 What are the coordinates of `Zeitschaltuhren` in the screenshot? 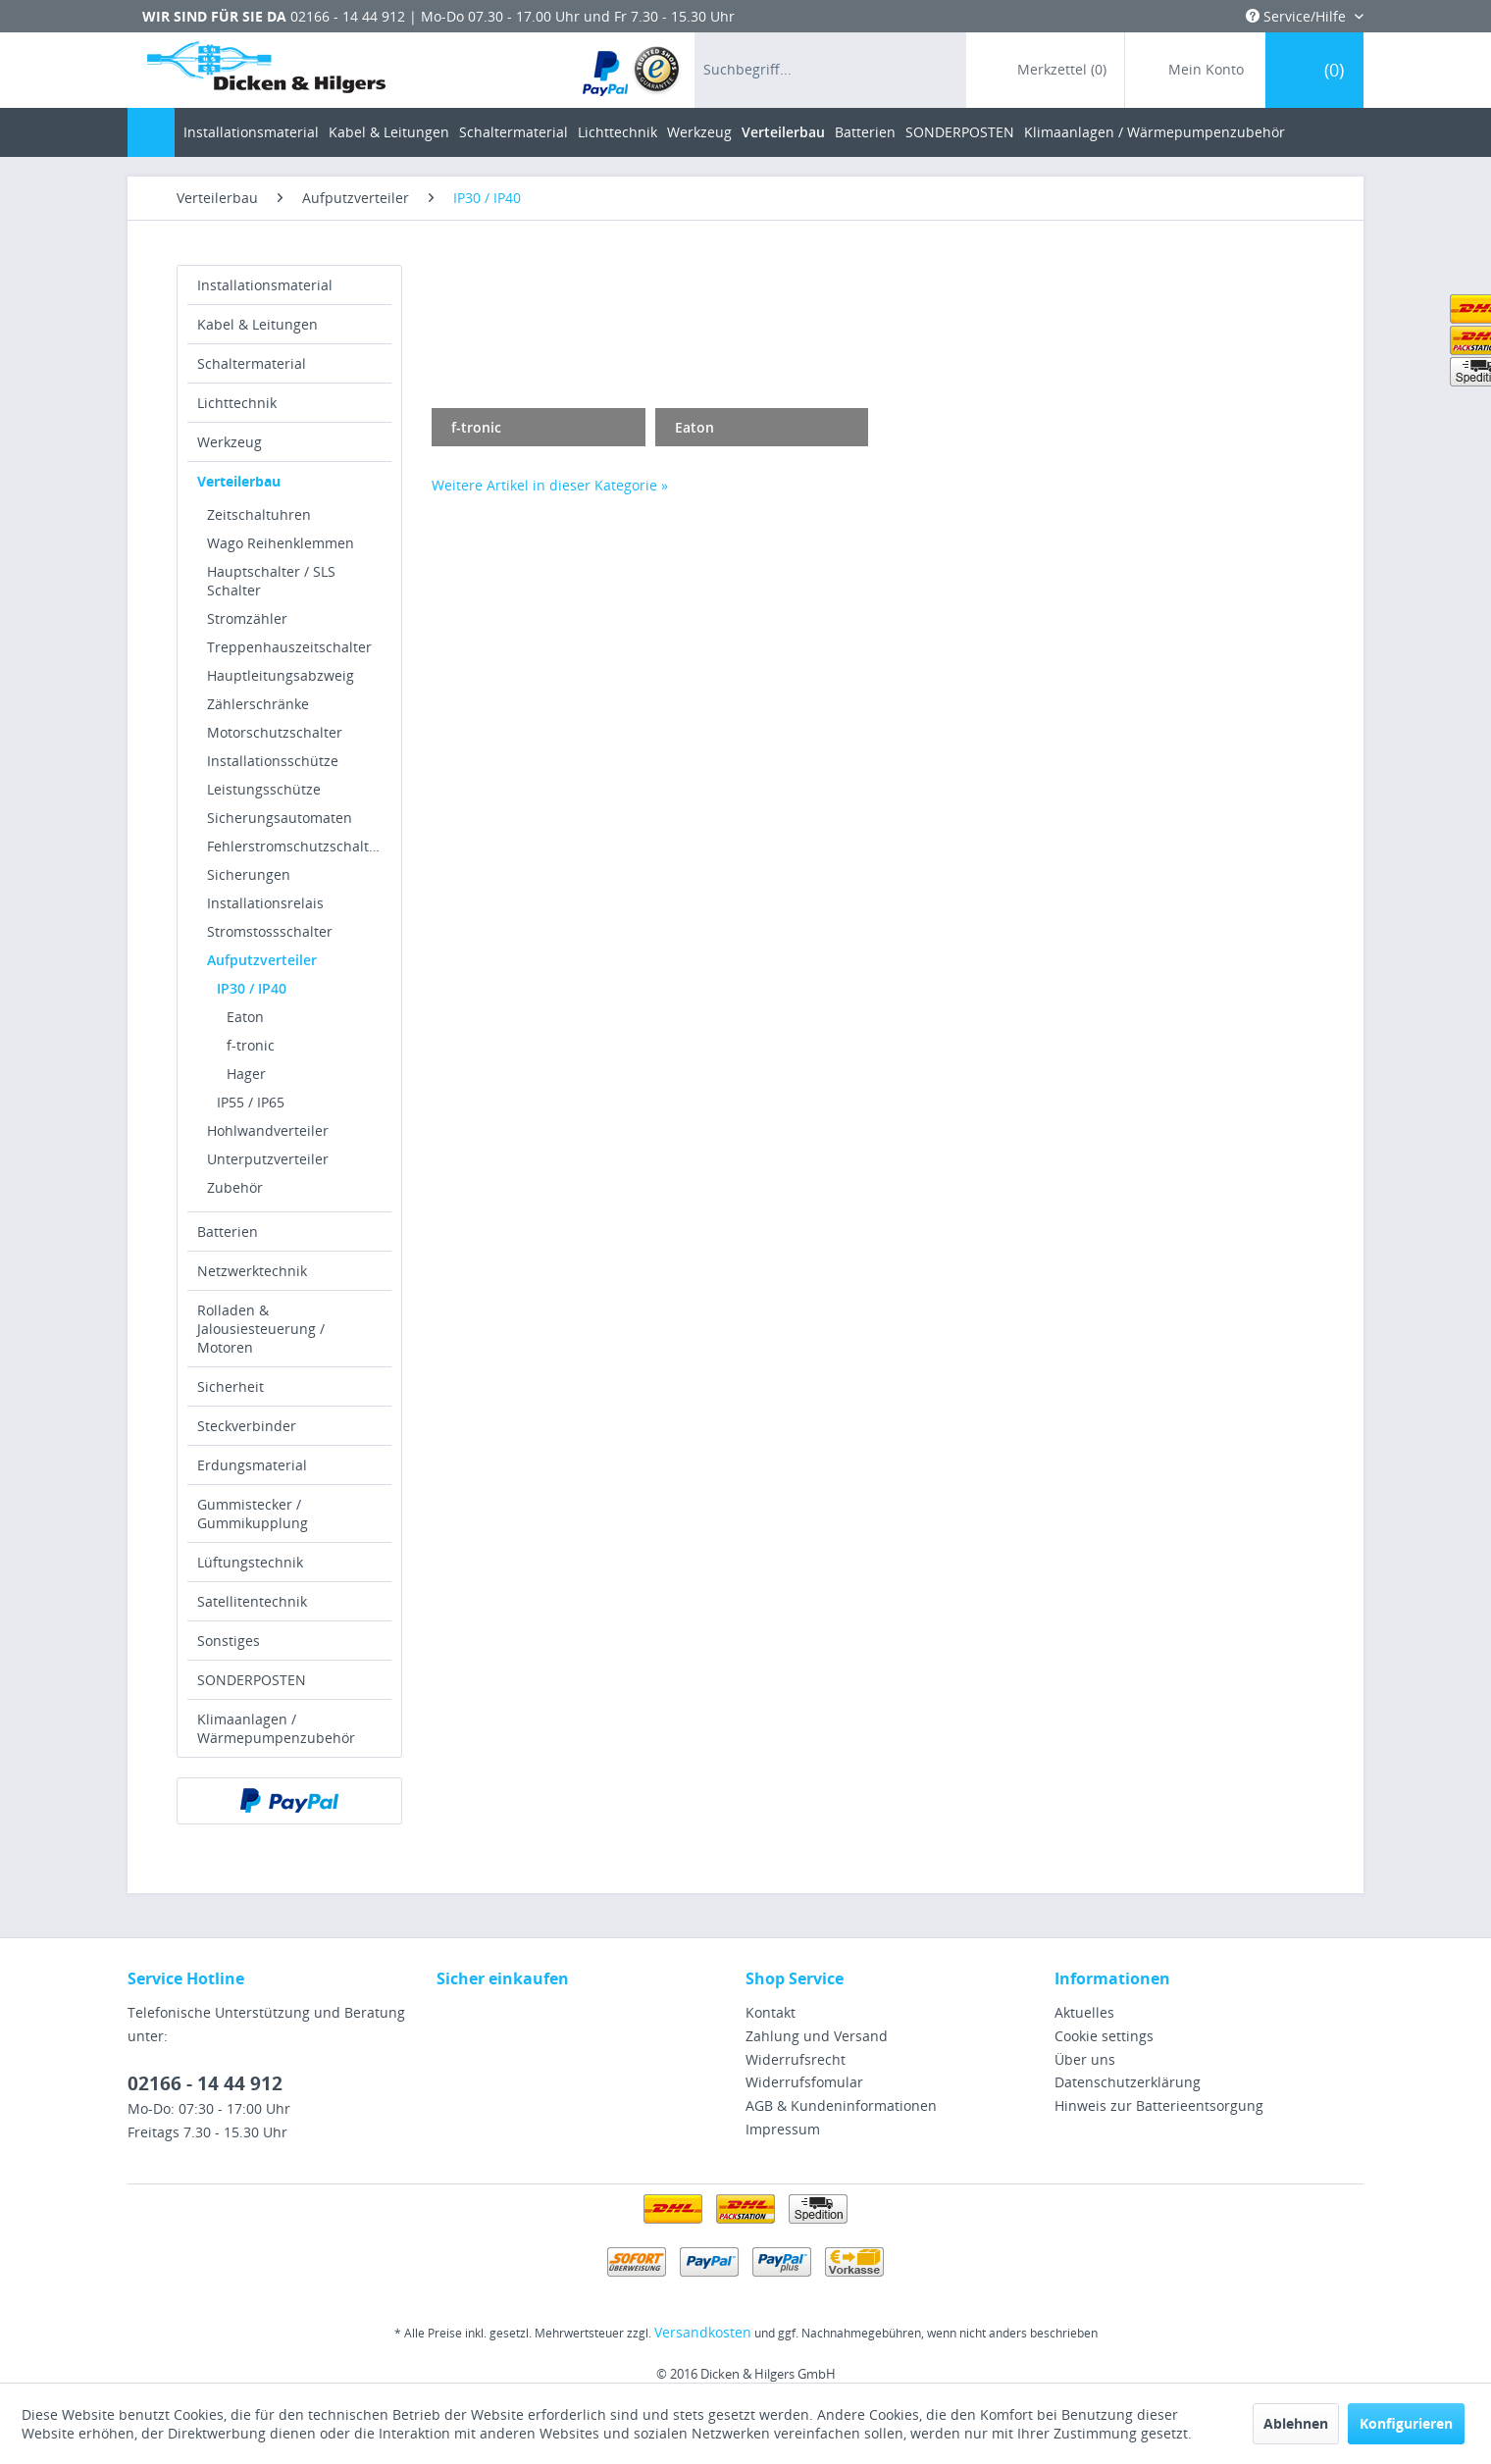 It's located at (259, 514).